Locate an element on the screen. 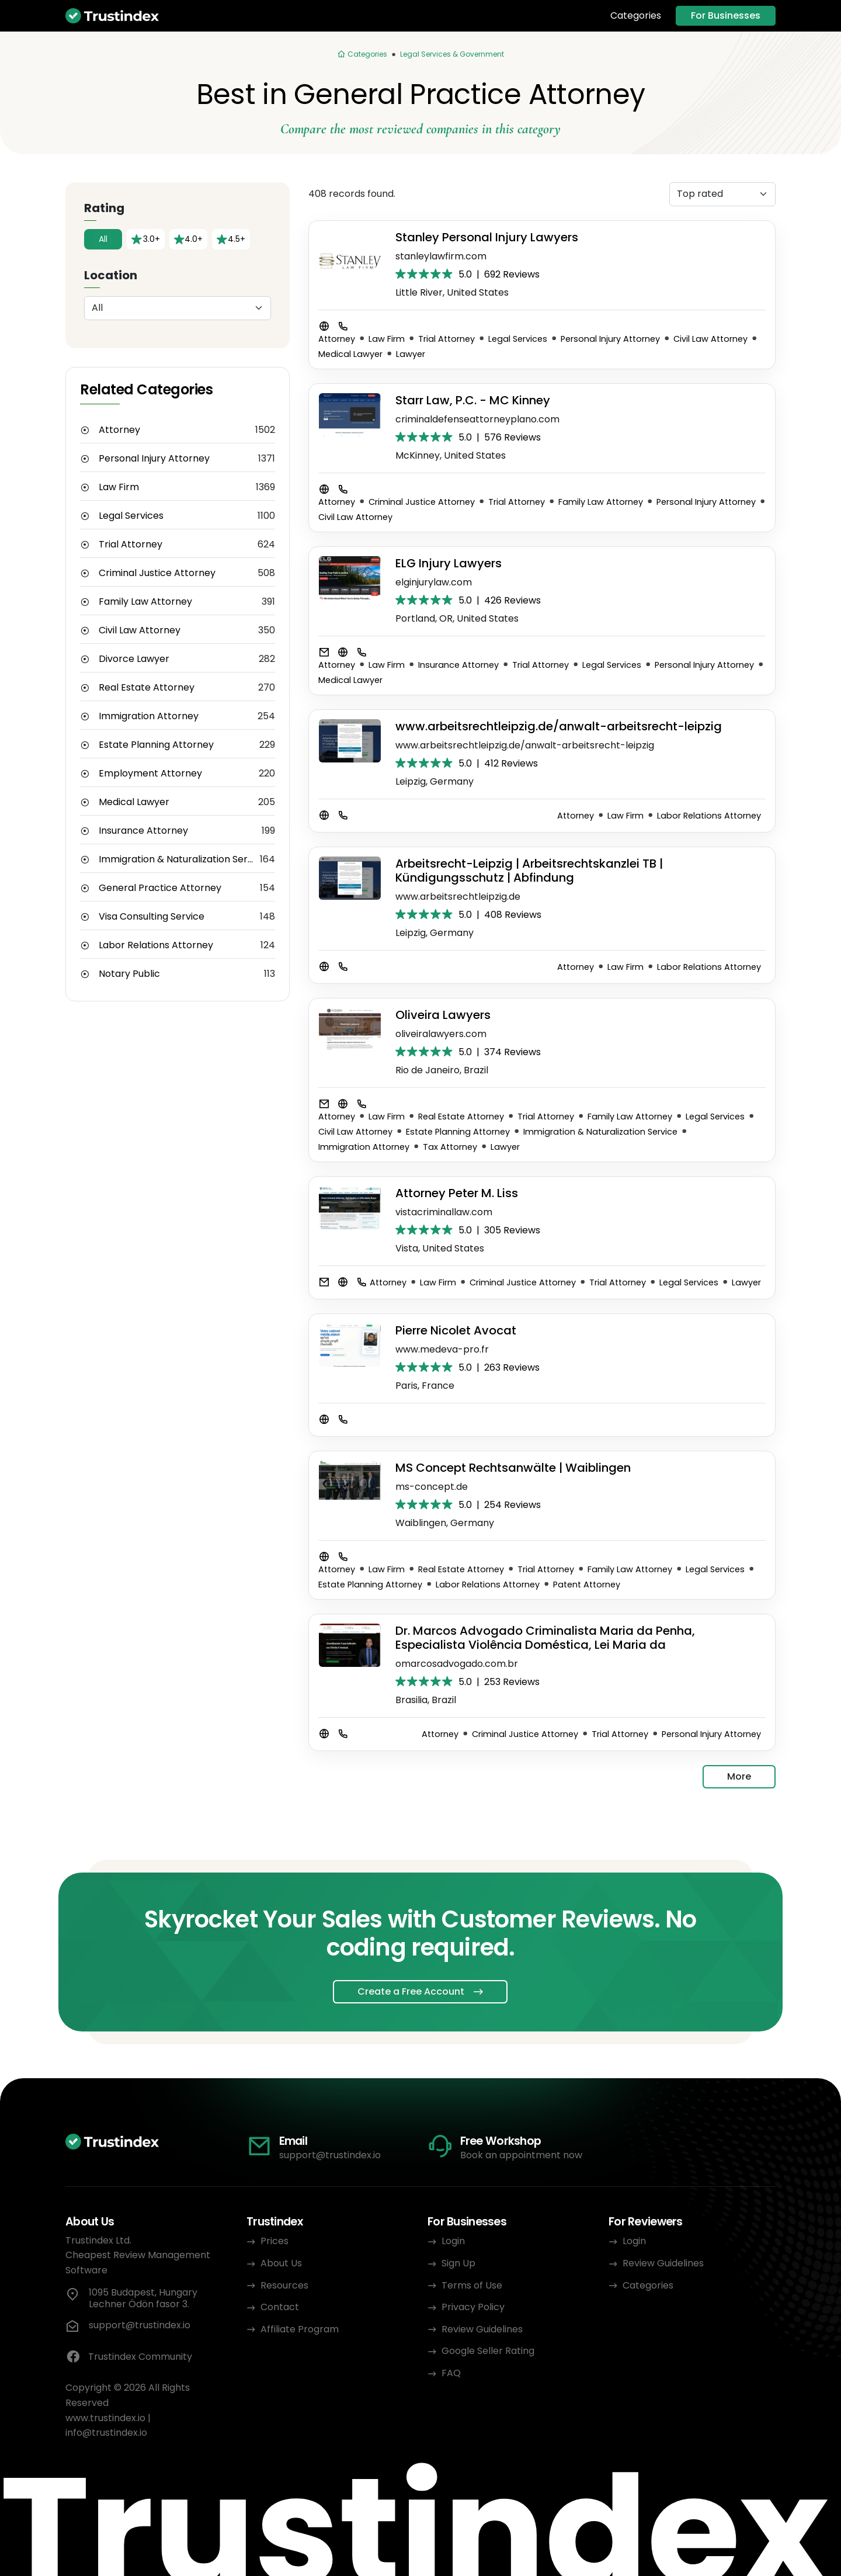  Trial Attorney is located at coordinates (130, 544).